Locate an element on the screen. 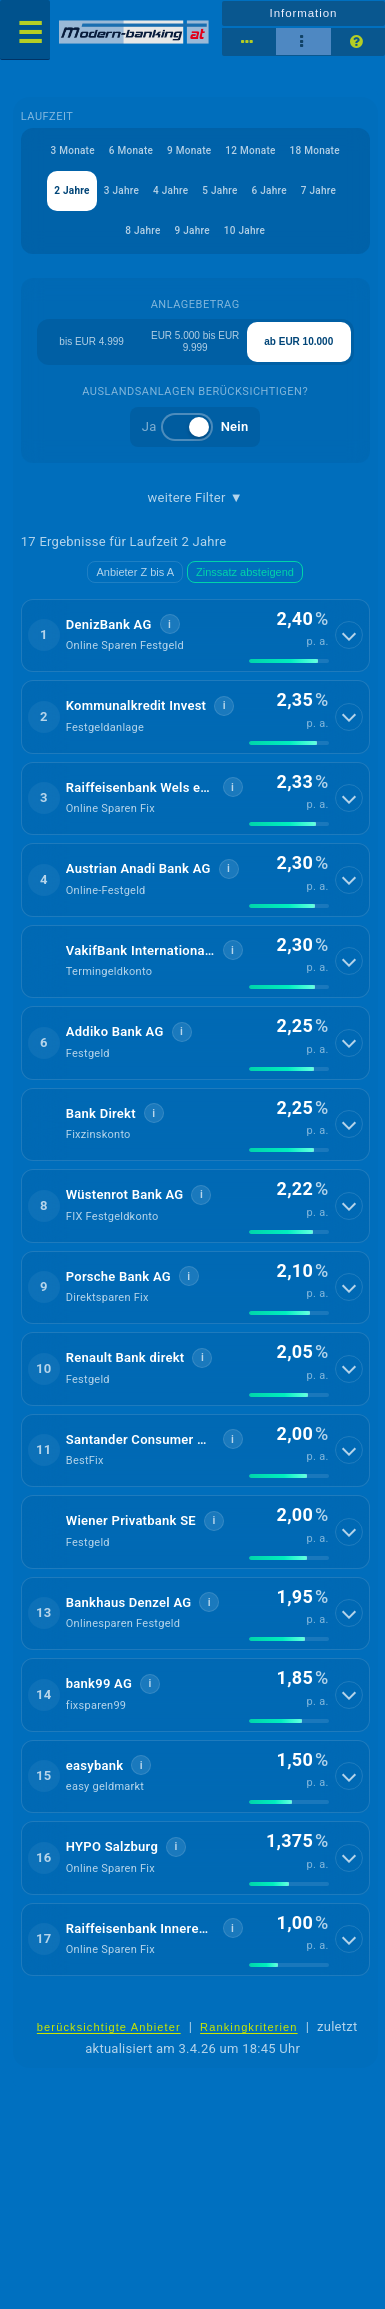 This screenshot has width=385, height=2309. 8 Jahre is located at coordinates (142, 230).